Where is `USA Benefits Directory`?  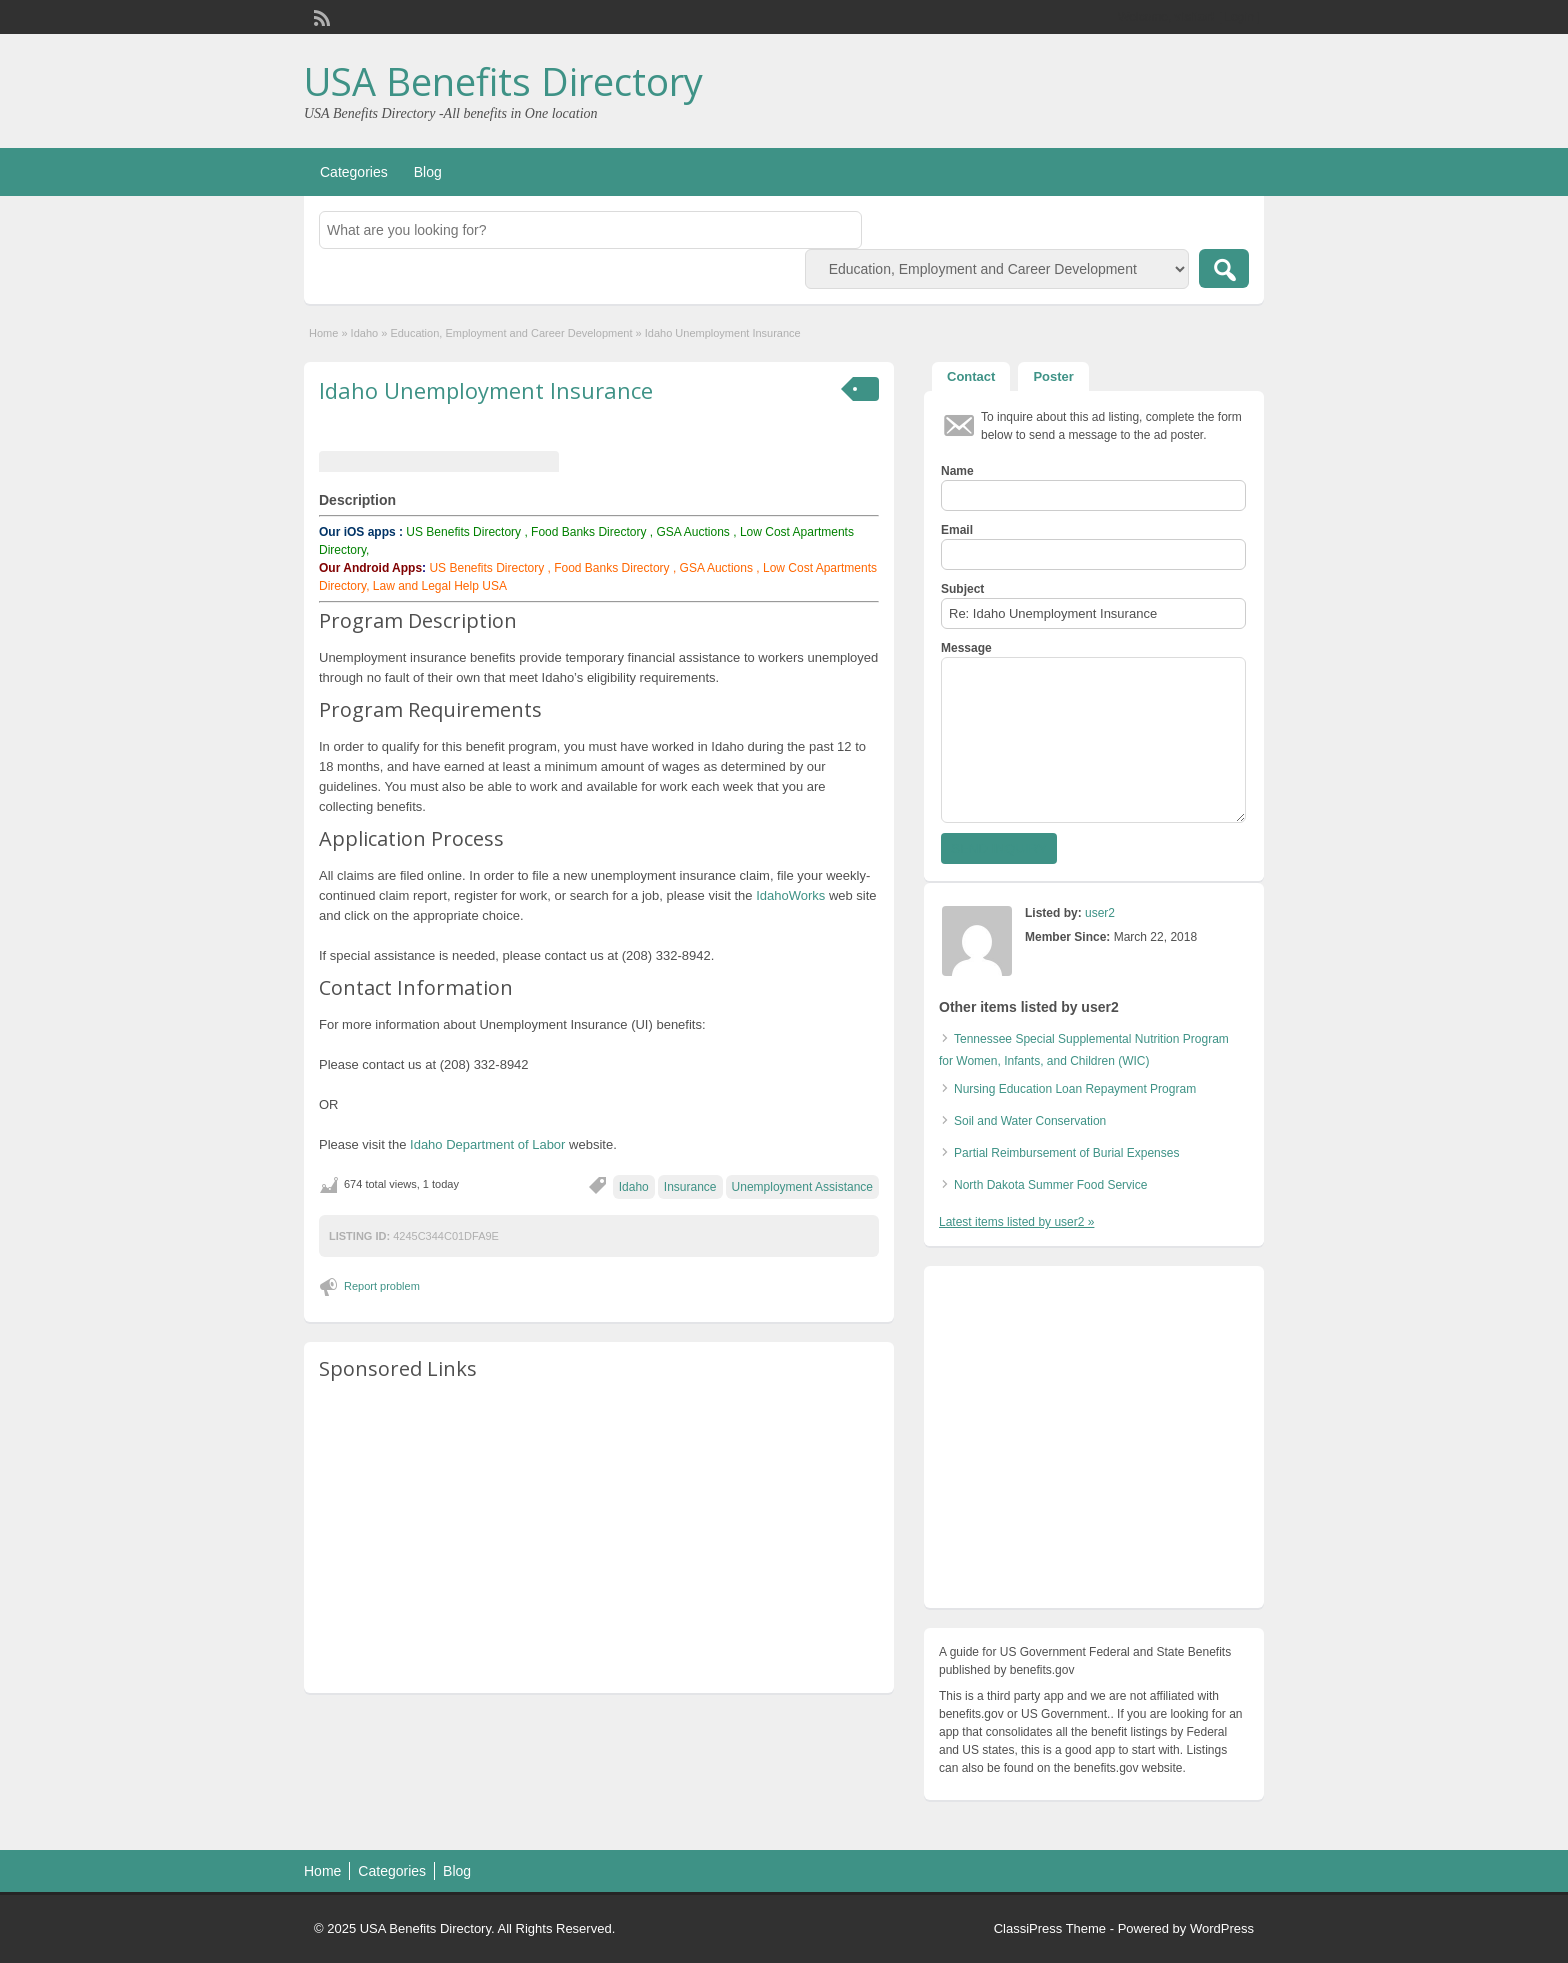 USA Benefits Directory is located at coordinates (503, 81).